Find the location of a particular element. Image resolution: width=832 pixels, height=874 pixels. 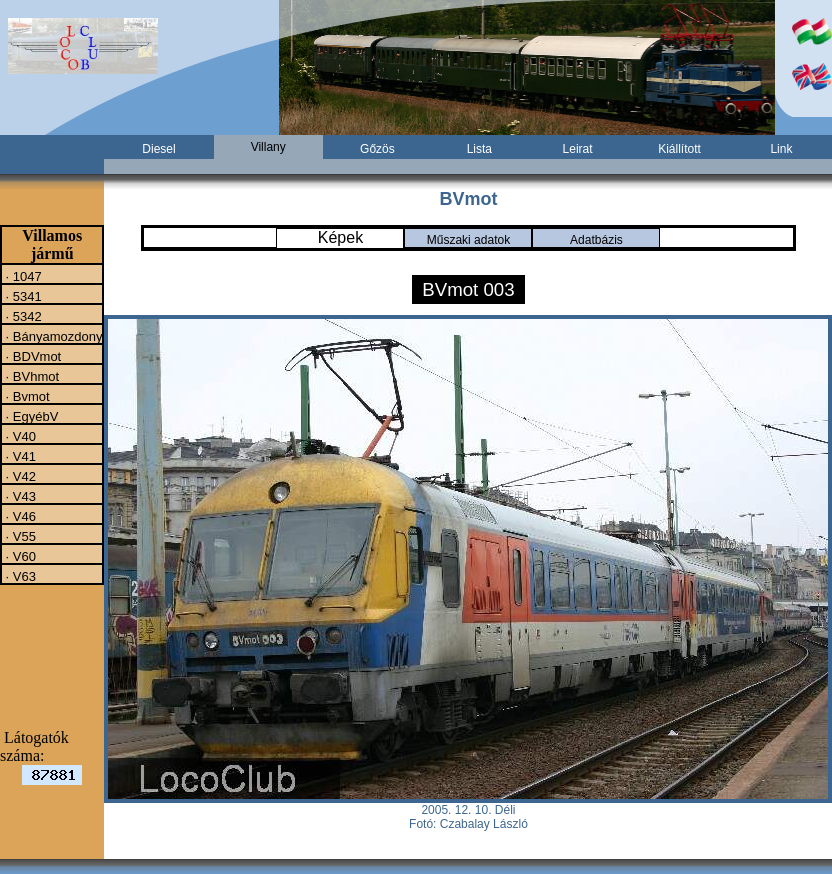

· BDVmot is located at coordinates (31, 356).